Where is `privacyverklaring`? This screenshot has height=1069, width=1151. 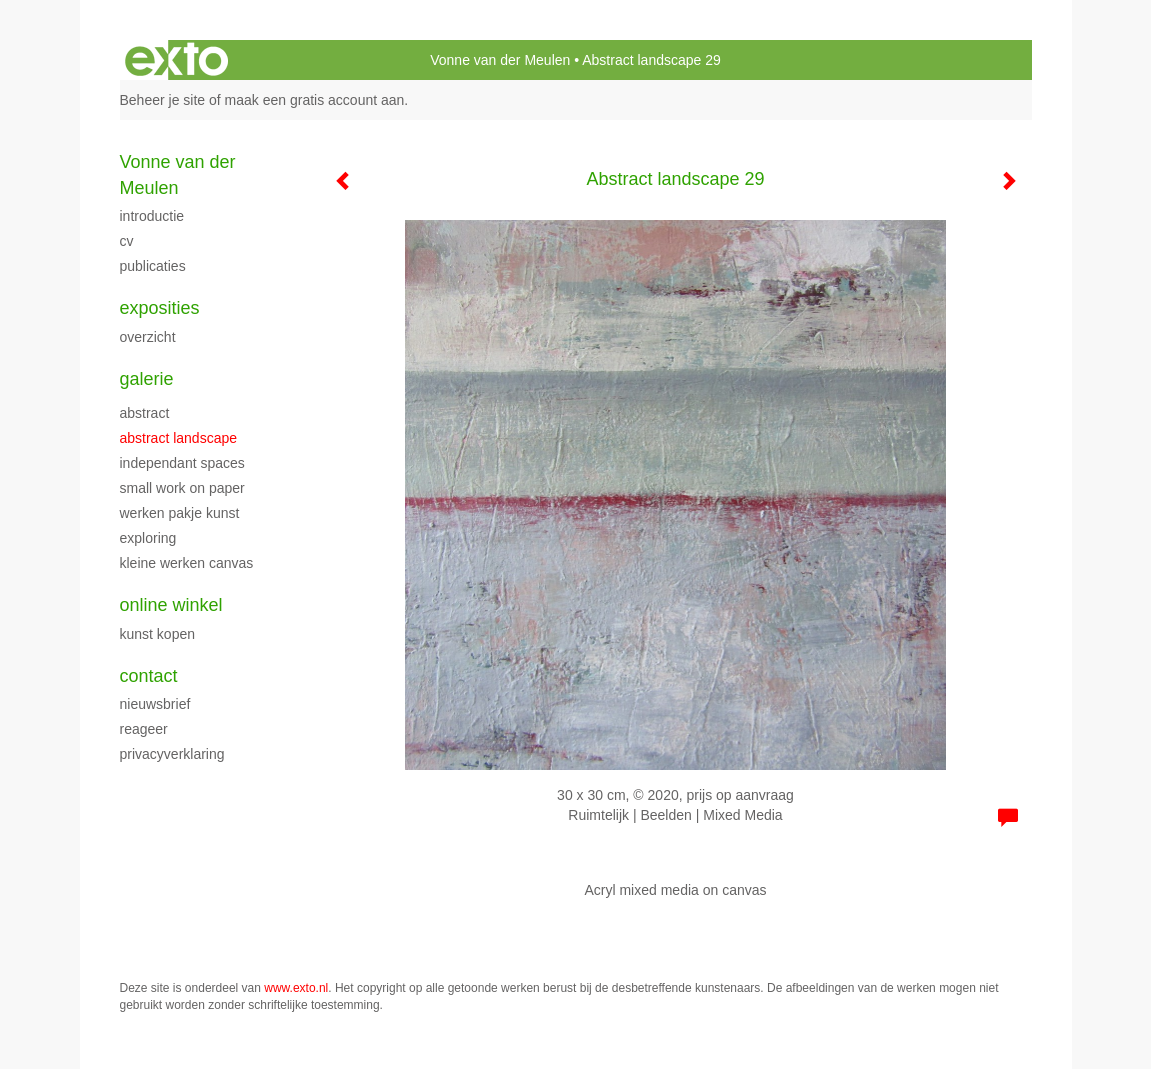
privacyverklaring is located at coordinates (172, 754).